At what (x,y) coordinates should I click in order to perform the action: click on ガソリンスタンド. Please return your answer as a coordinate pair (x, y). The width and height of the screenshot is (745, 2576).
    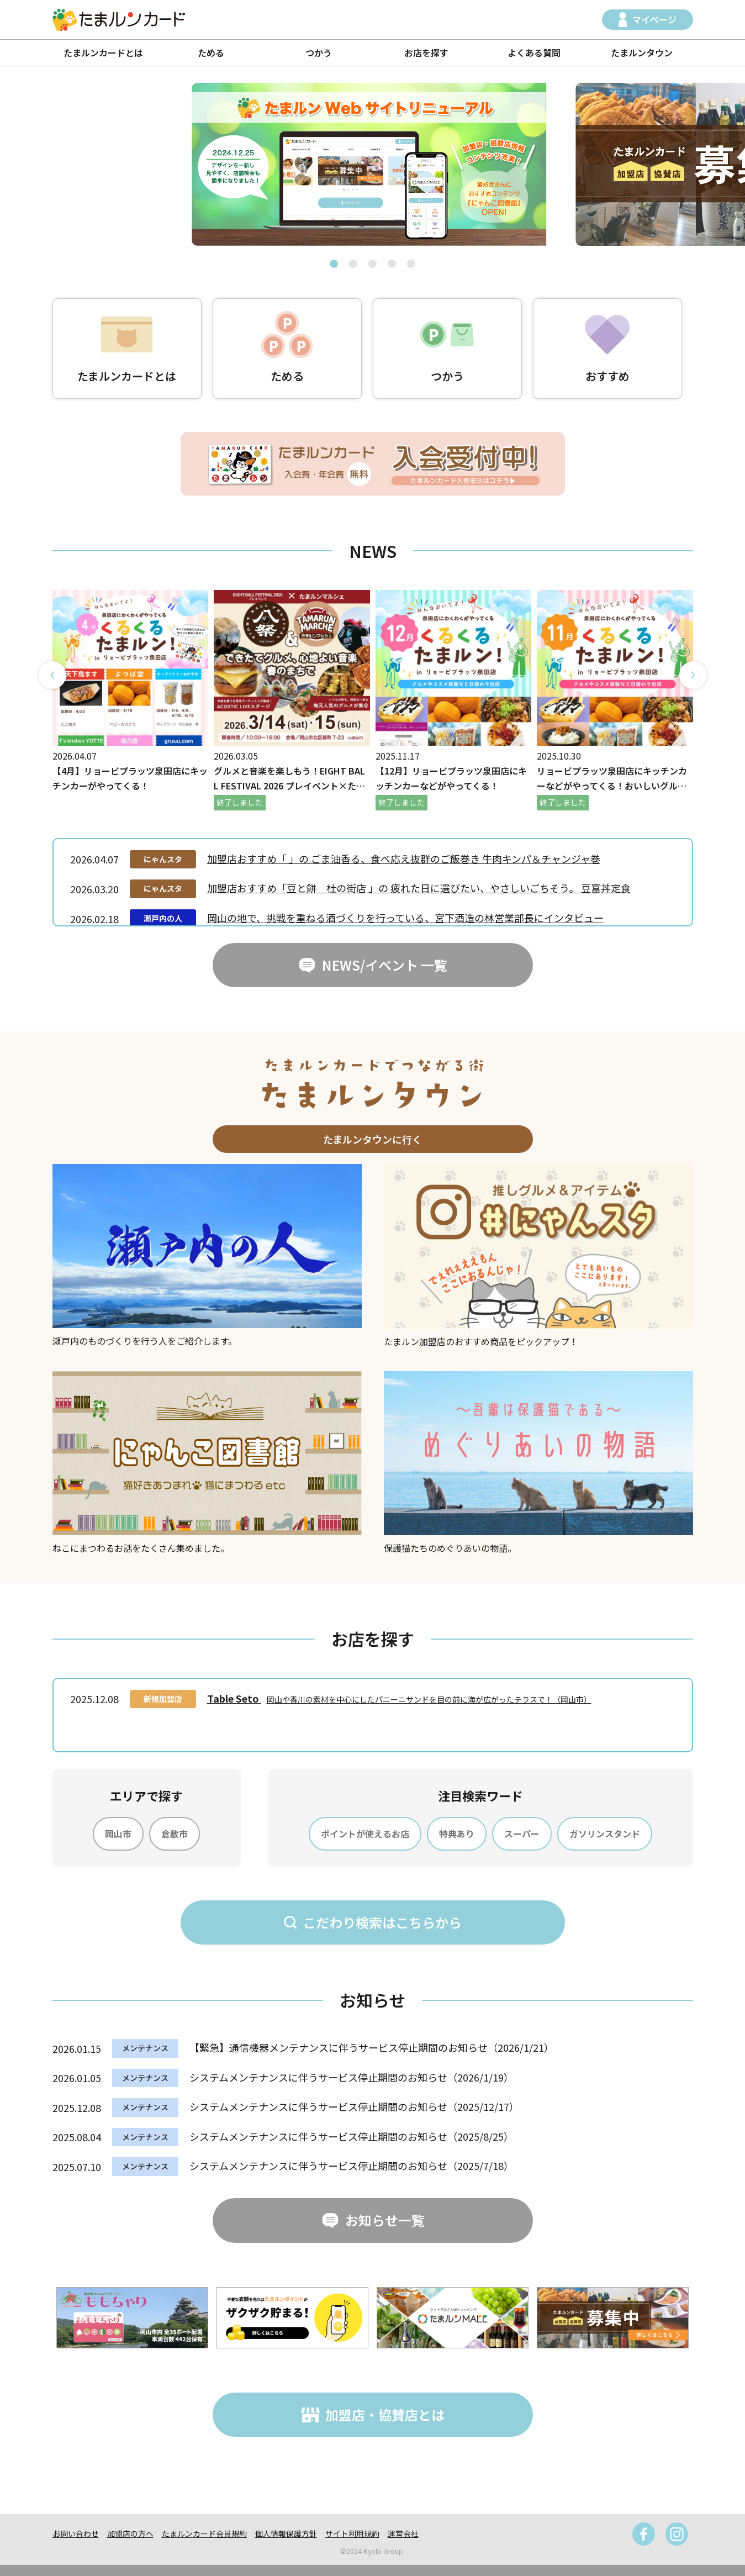
    Looking at the image, I should click on (604, 1833).